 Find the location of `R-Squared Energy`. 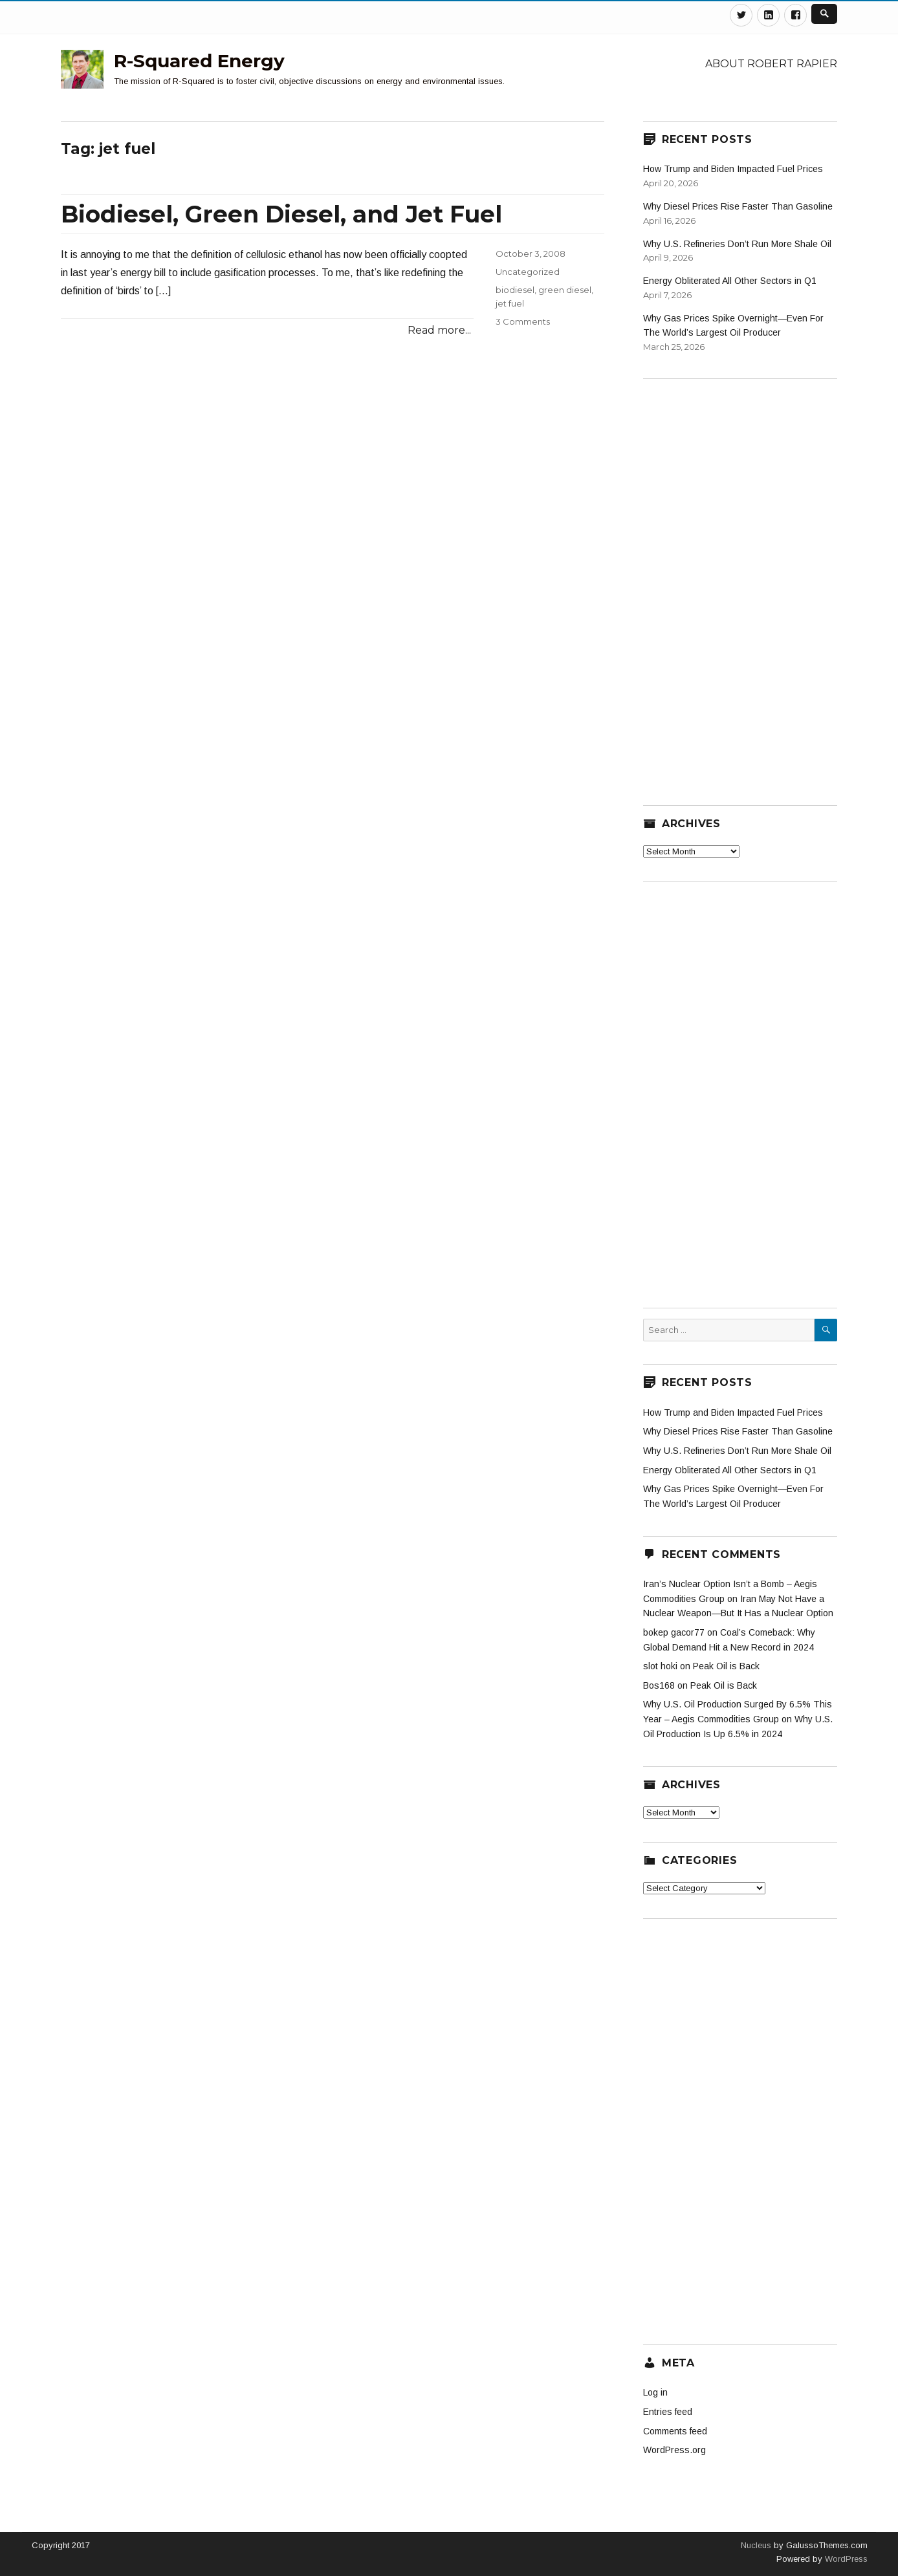

R-Squared Energy is located at coordinates (199, 61).